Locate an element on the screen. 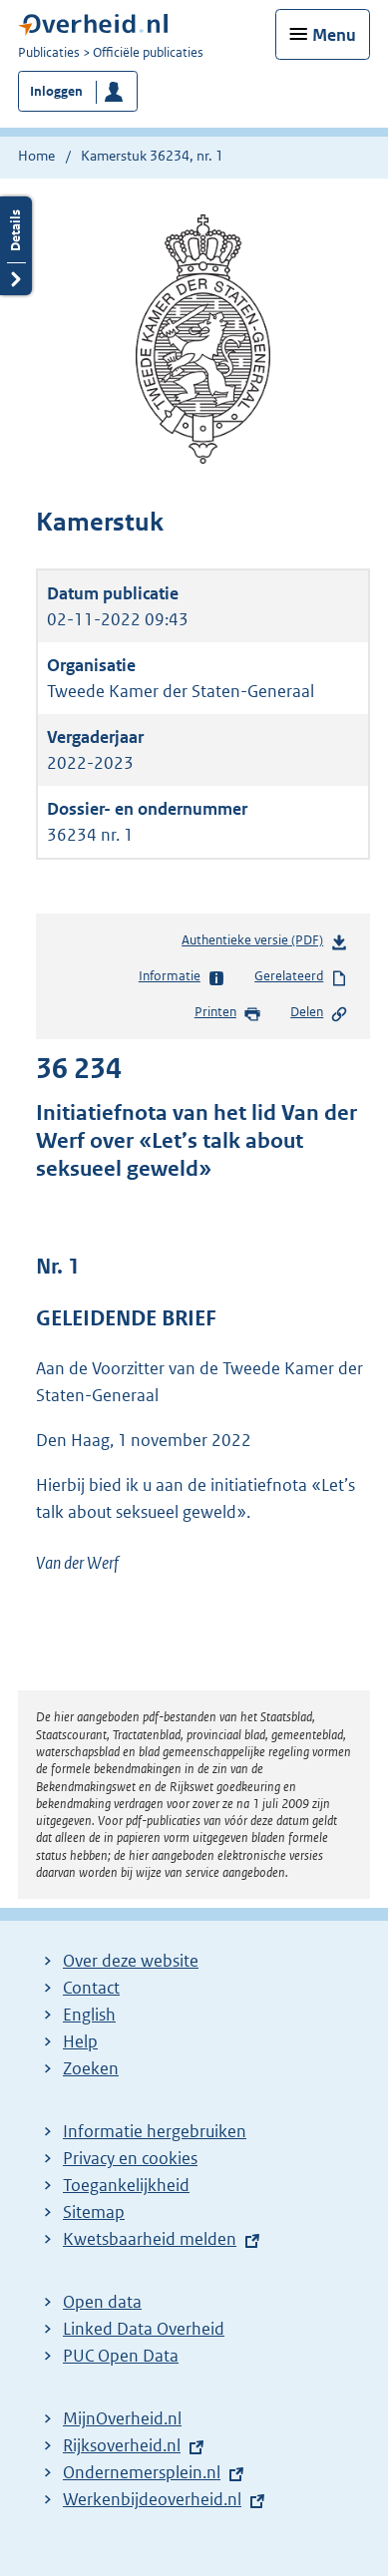 The width and height of the screenshot is (388, 2576). Home is located at coordinates (36, 156).